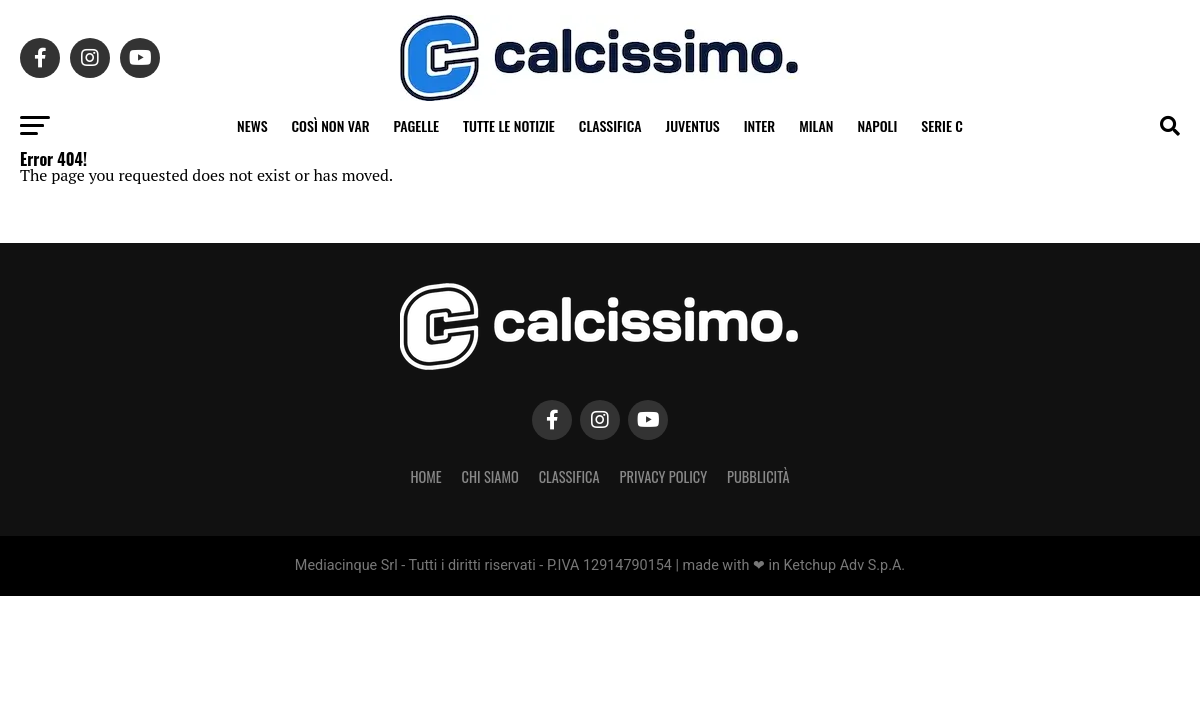 This screenshot has width=1200, height=720. I want to click on Pubblicità, so click(758, 476).